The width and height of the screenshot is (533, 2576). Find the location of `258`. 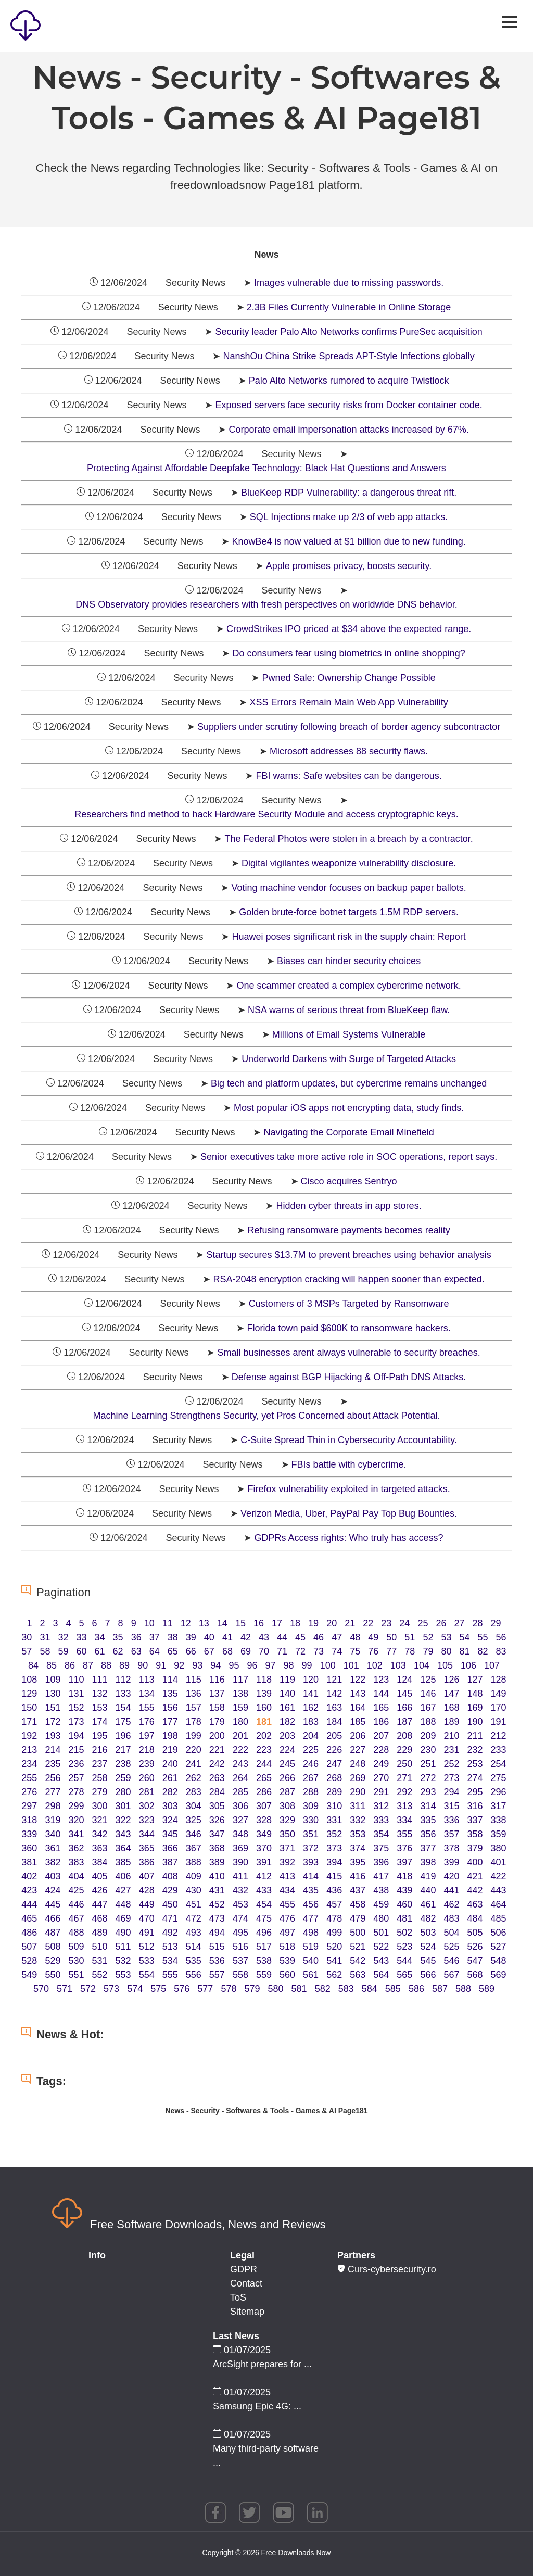

258 is located at coordinates (100, 1778).